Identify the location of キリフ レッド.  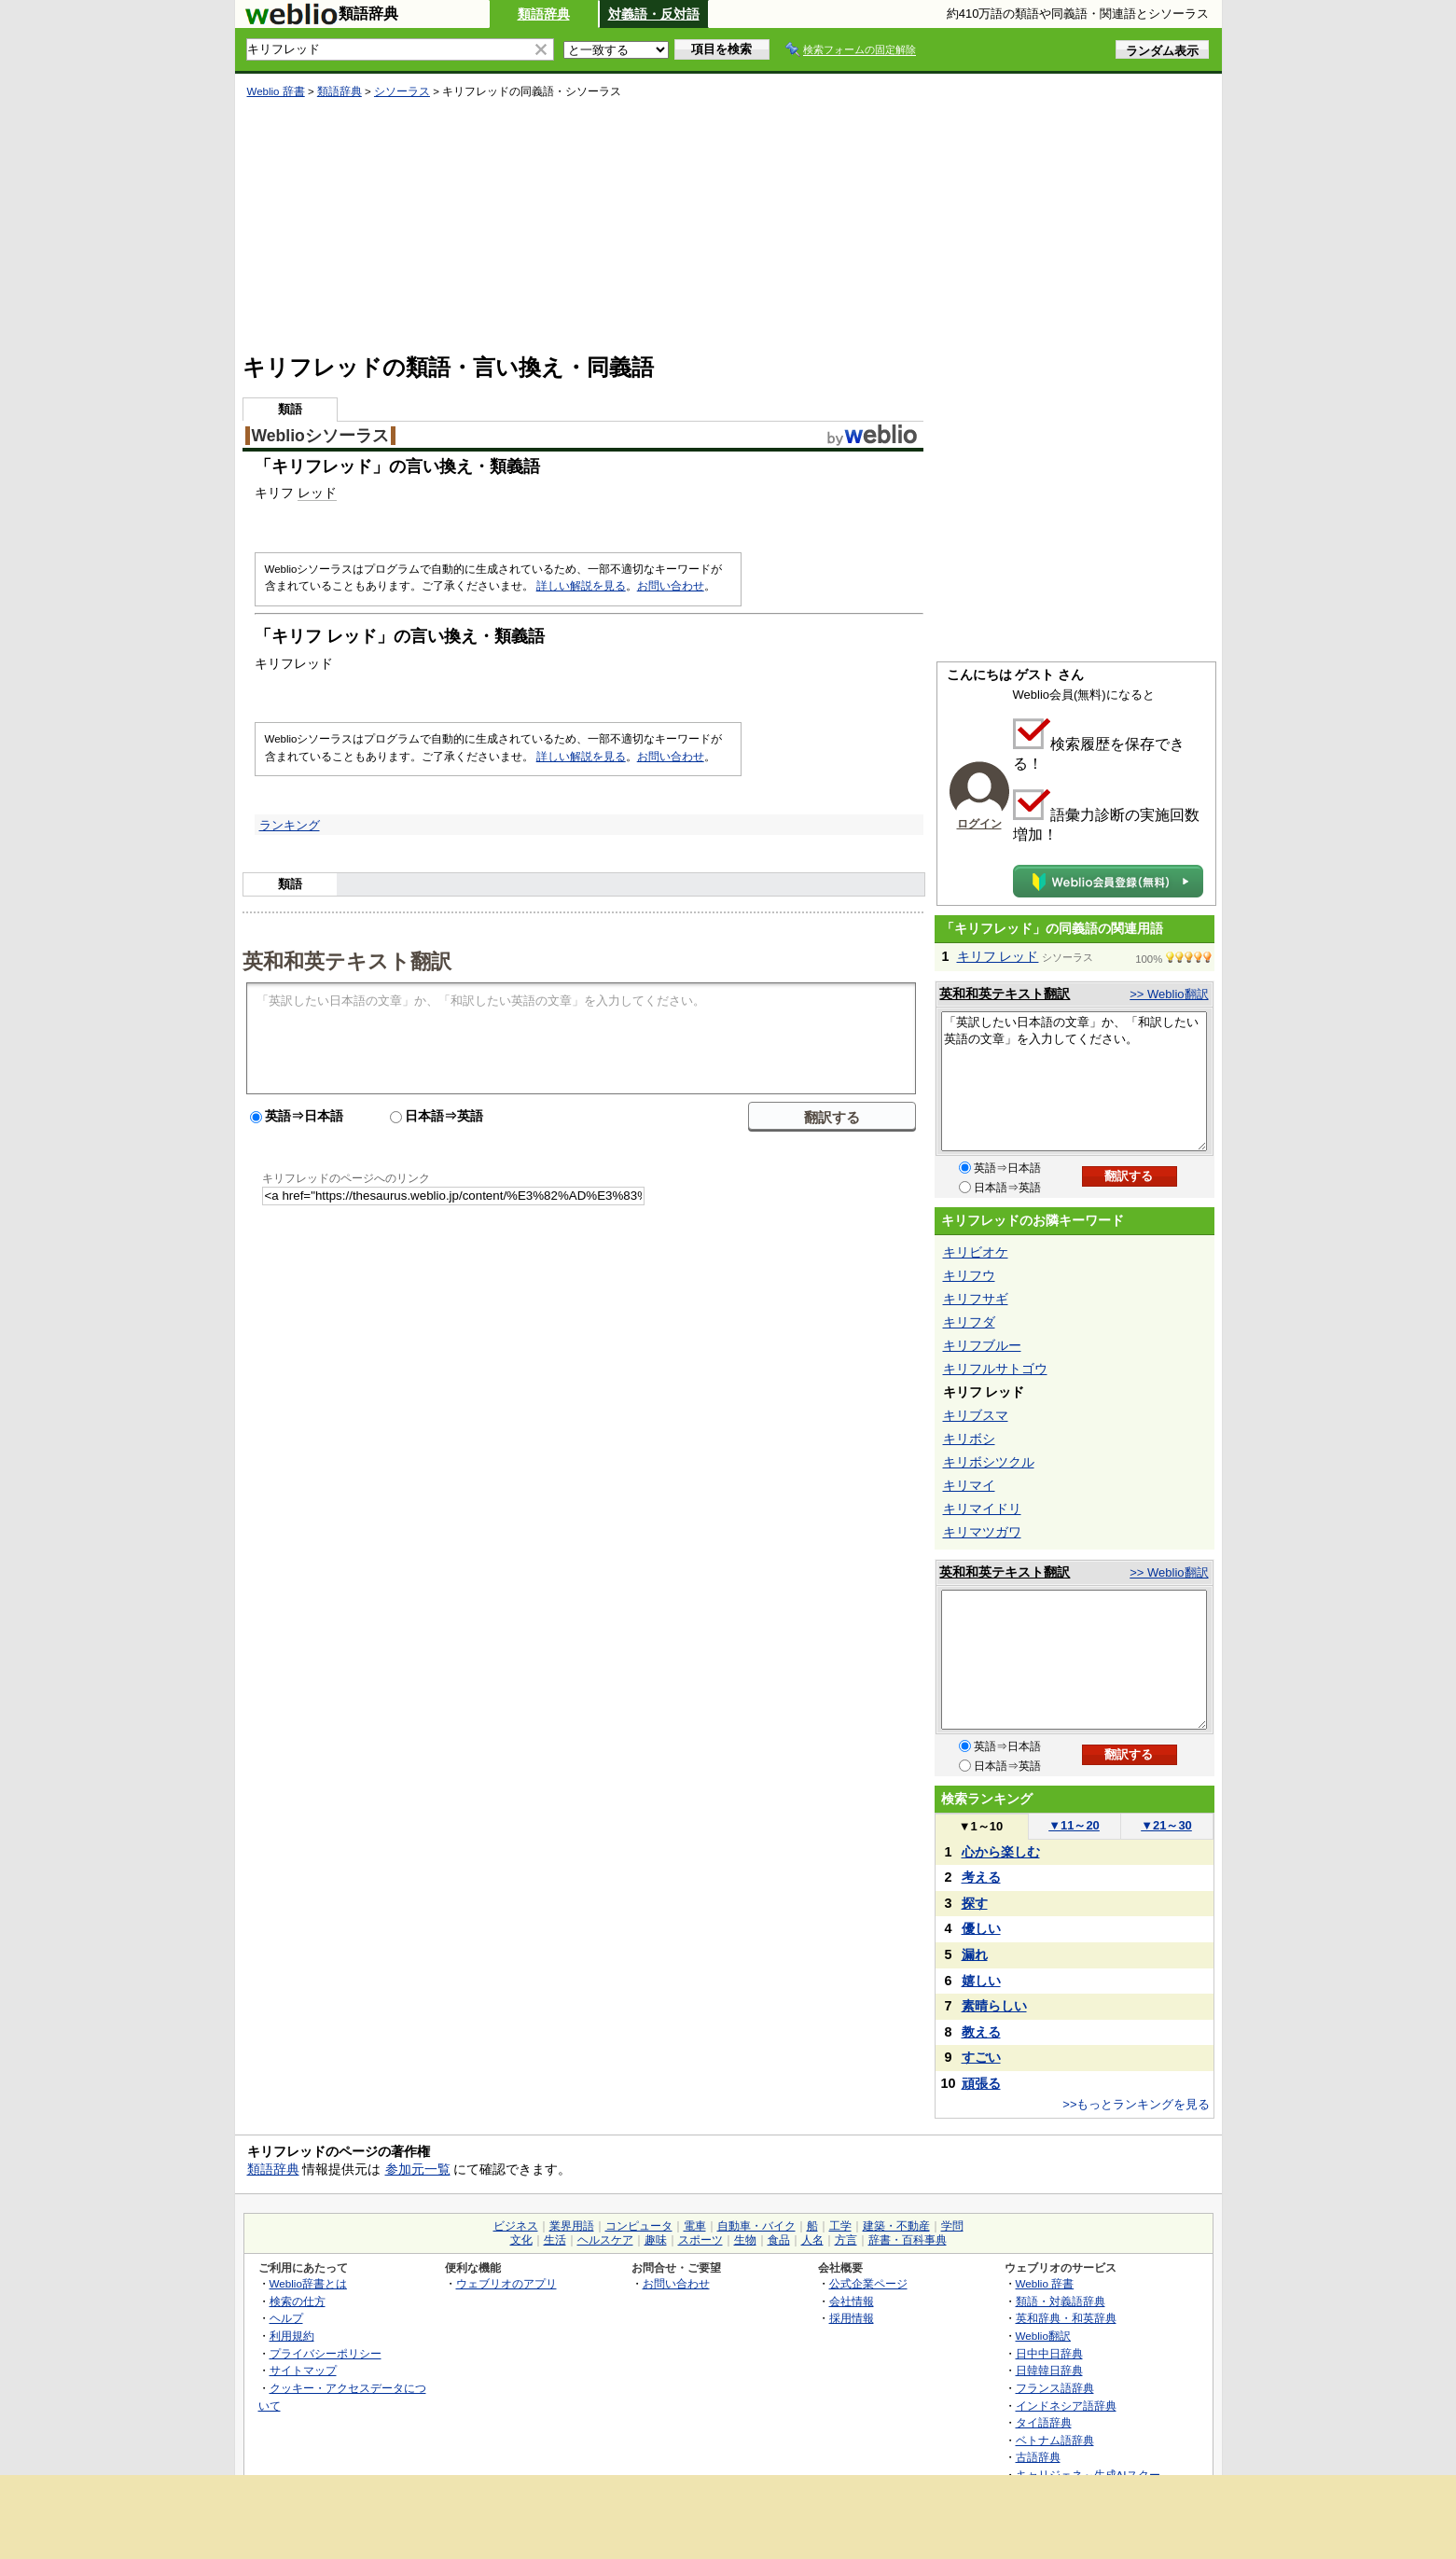
(998, 956).